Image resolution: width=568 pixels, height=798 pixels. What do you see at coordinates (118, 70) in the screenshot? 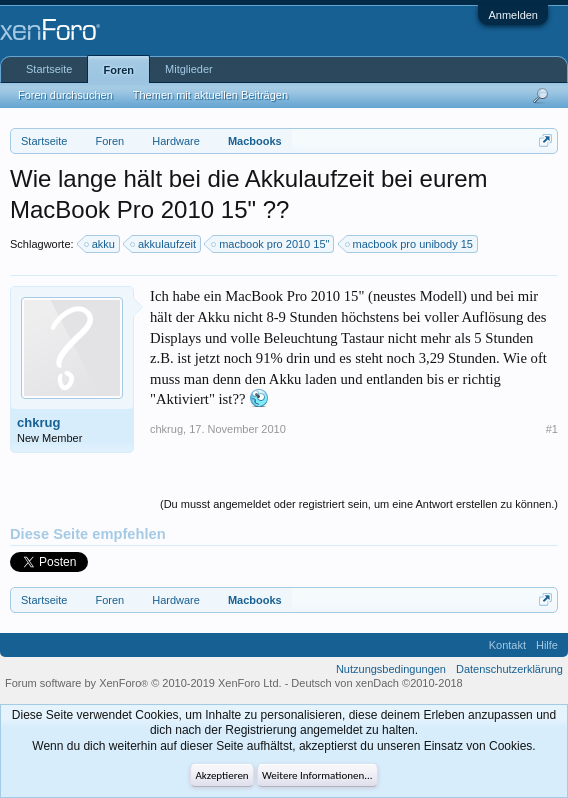
I see `Foren` at bounding box center [118, 70].